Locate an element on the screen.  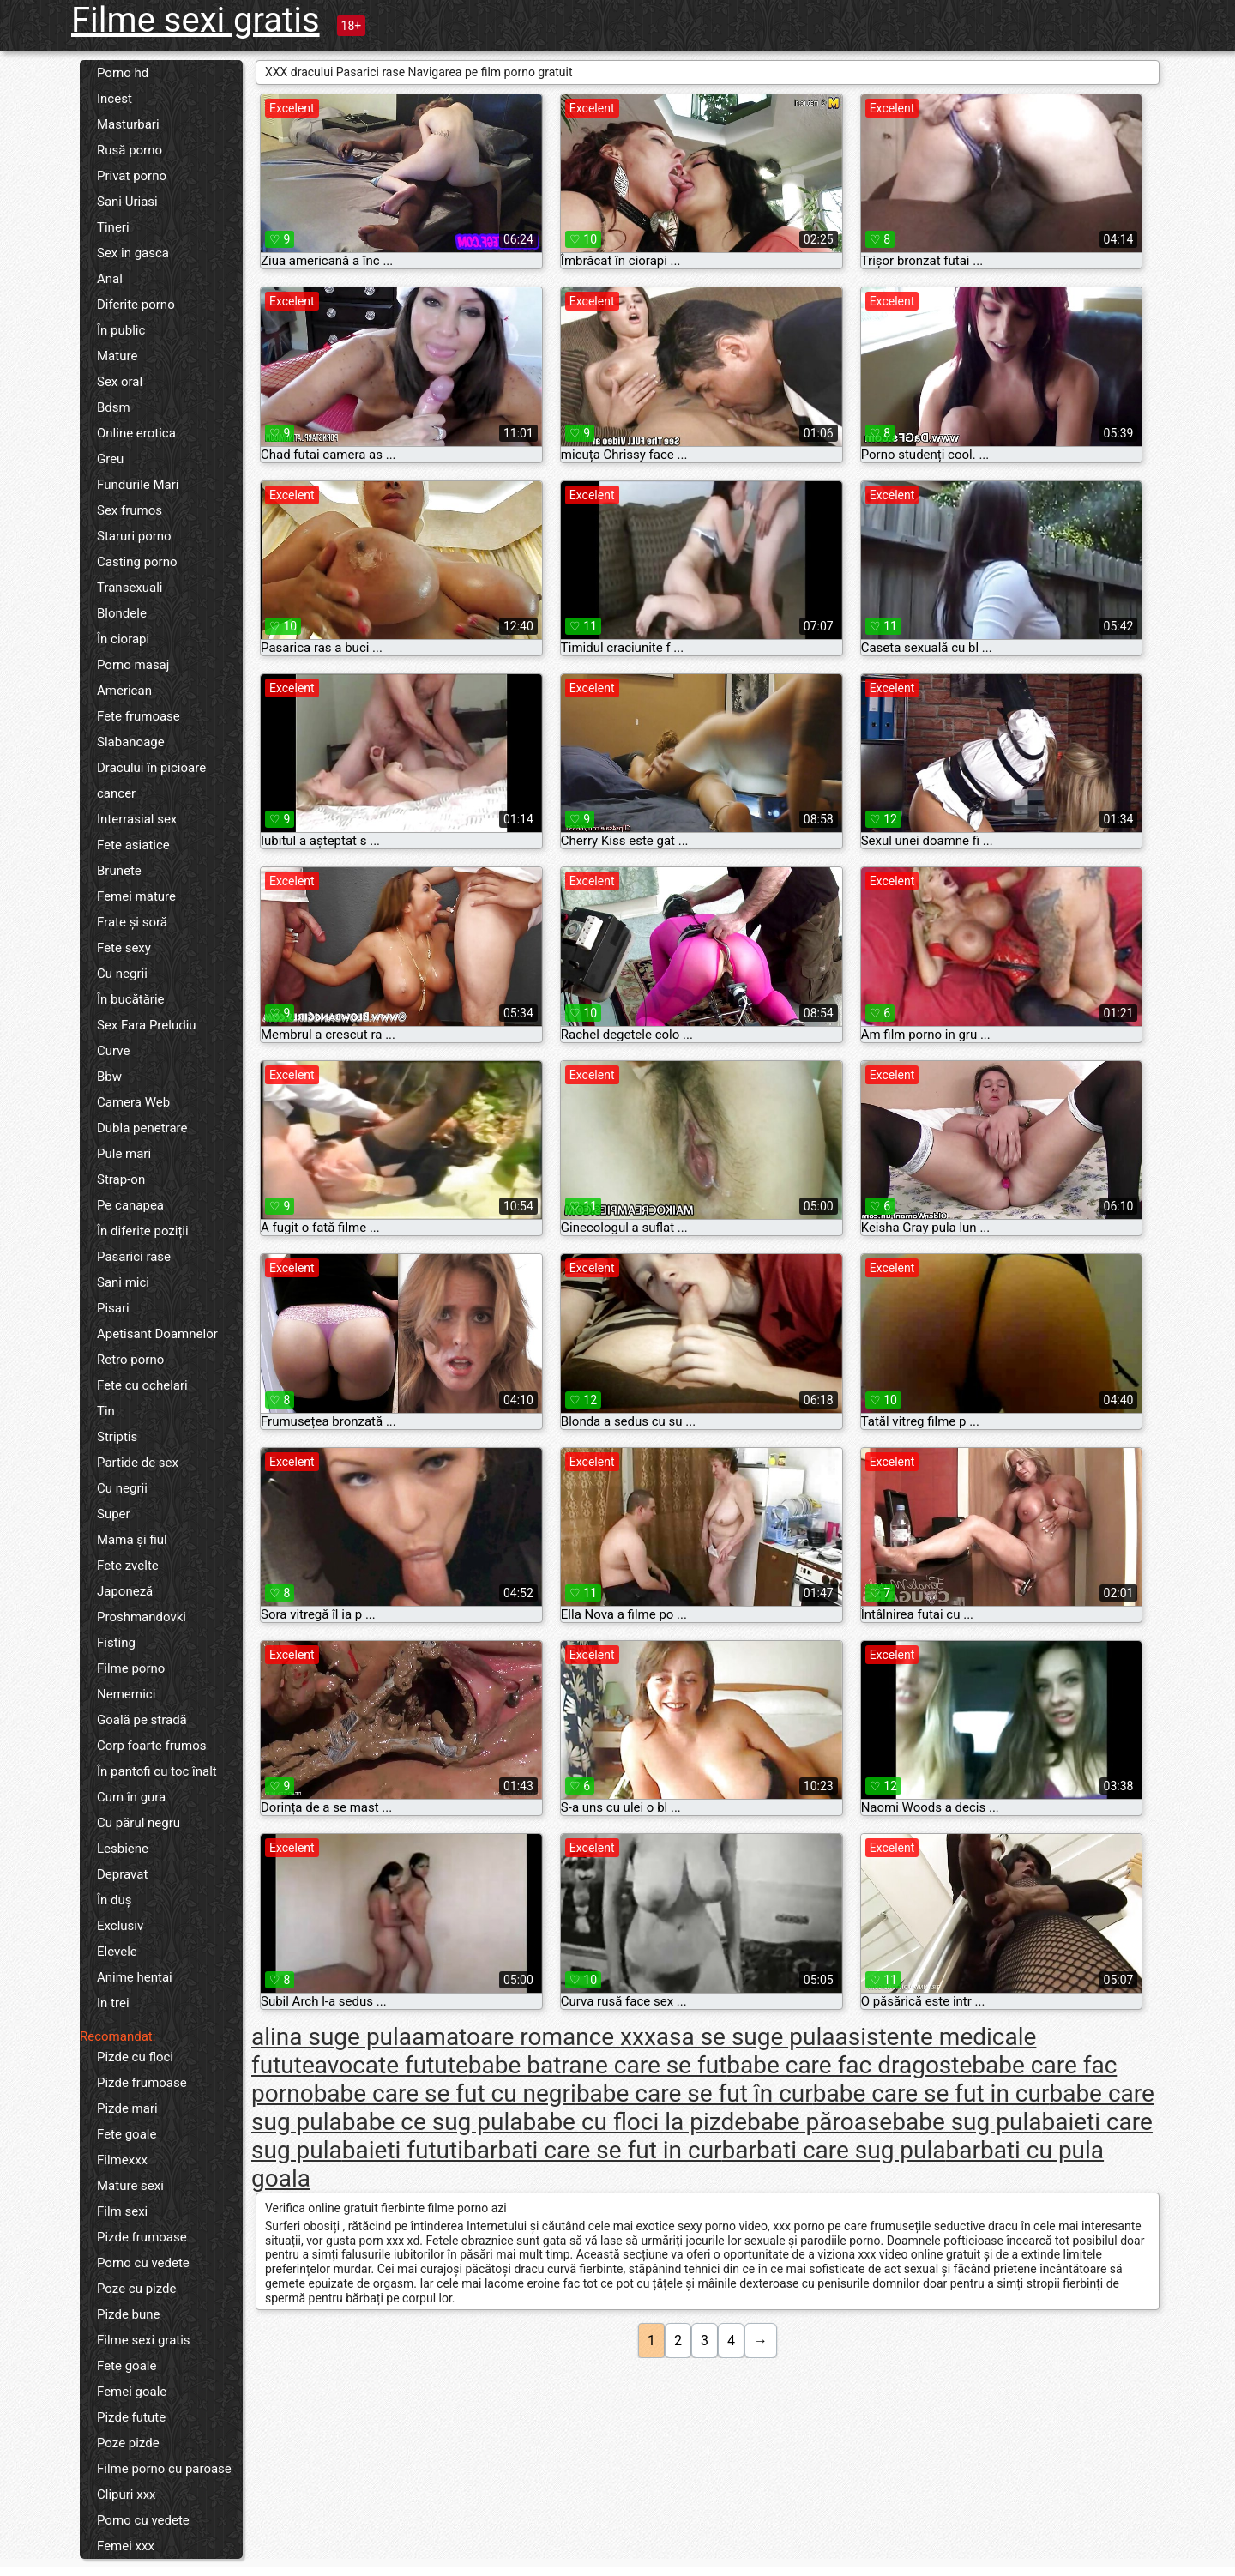
Sex Fara Preludiu is located at coordinates (146, 1025).